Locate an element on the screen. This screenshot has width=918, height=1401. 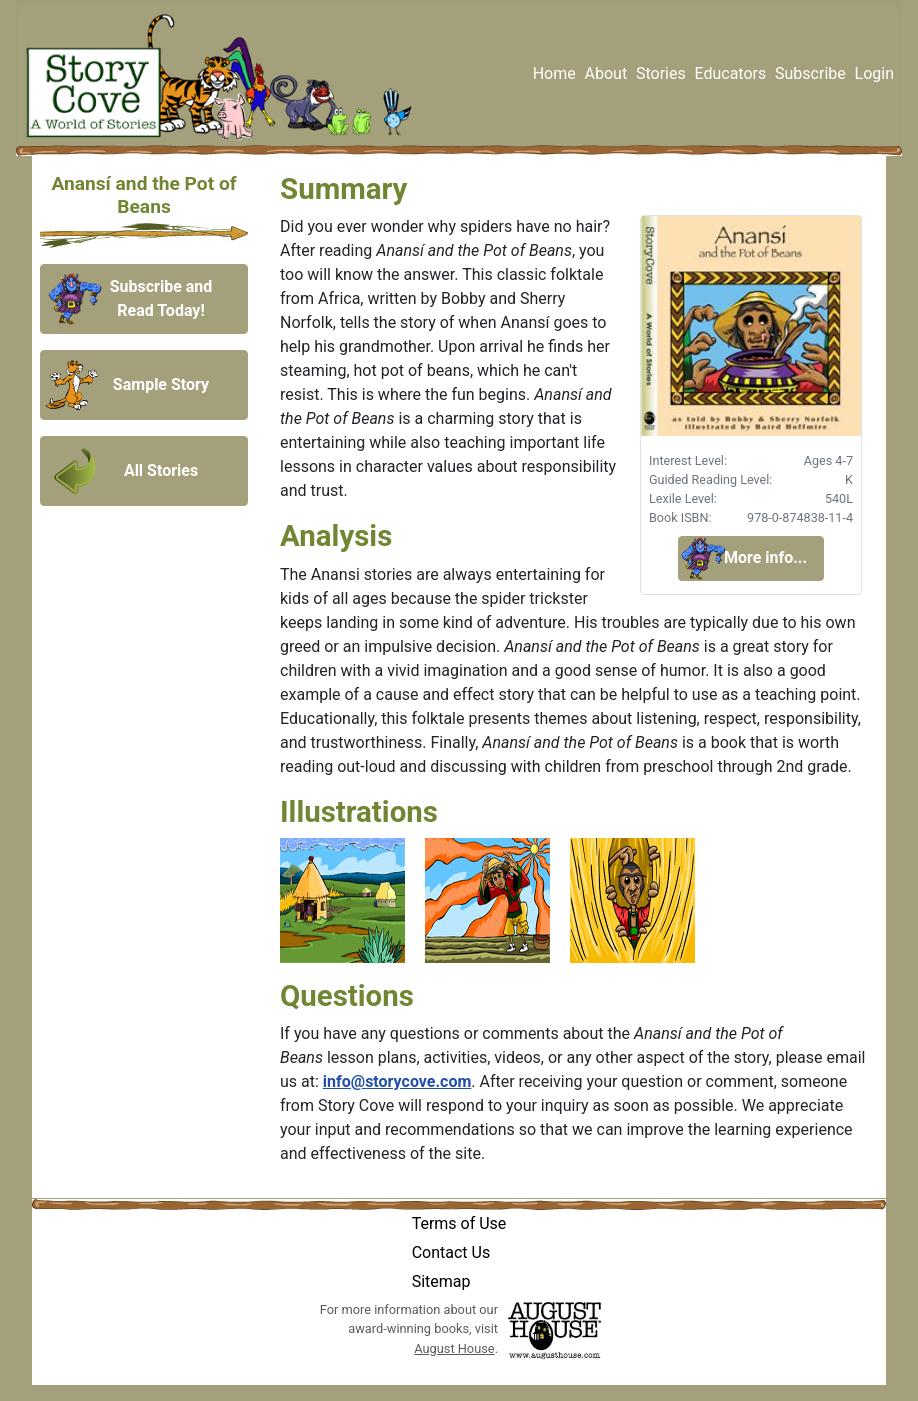
About is located at coordinates (606, 73).